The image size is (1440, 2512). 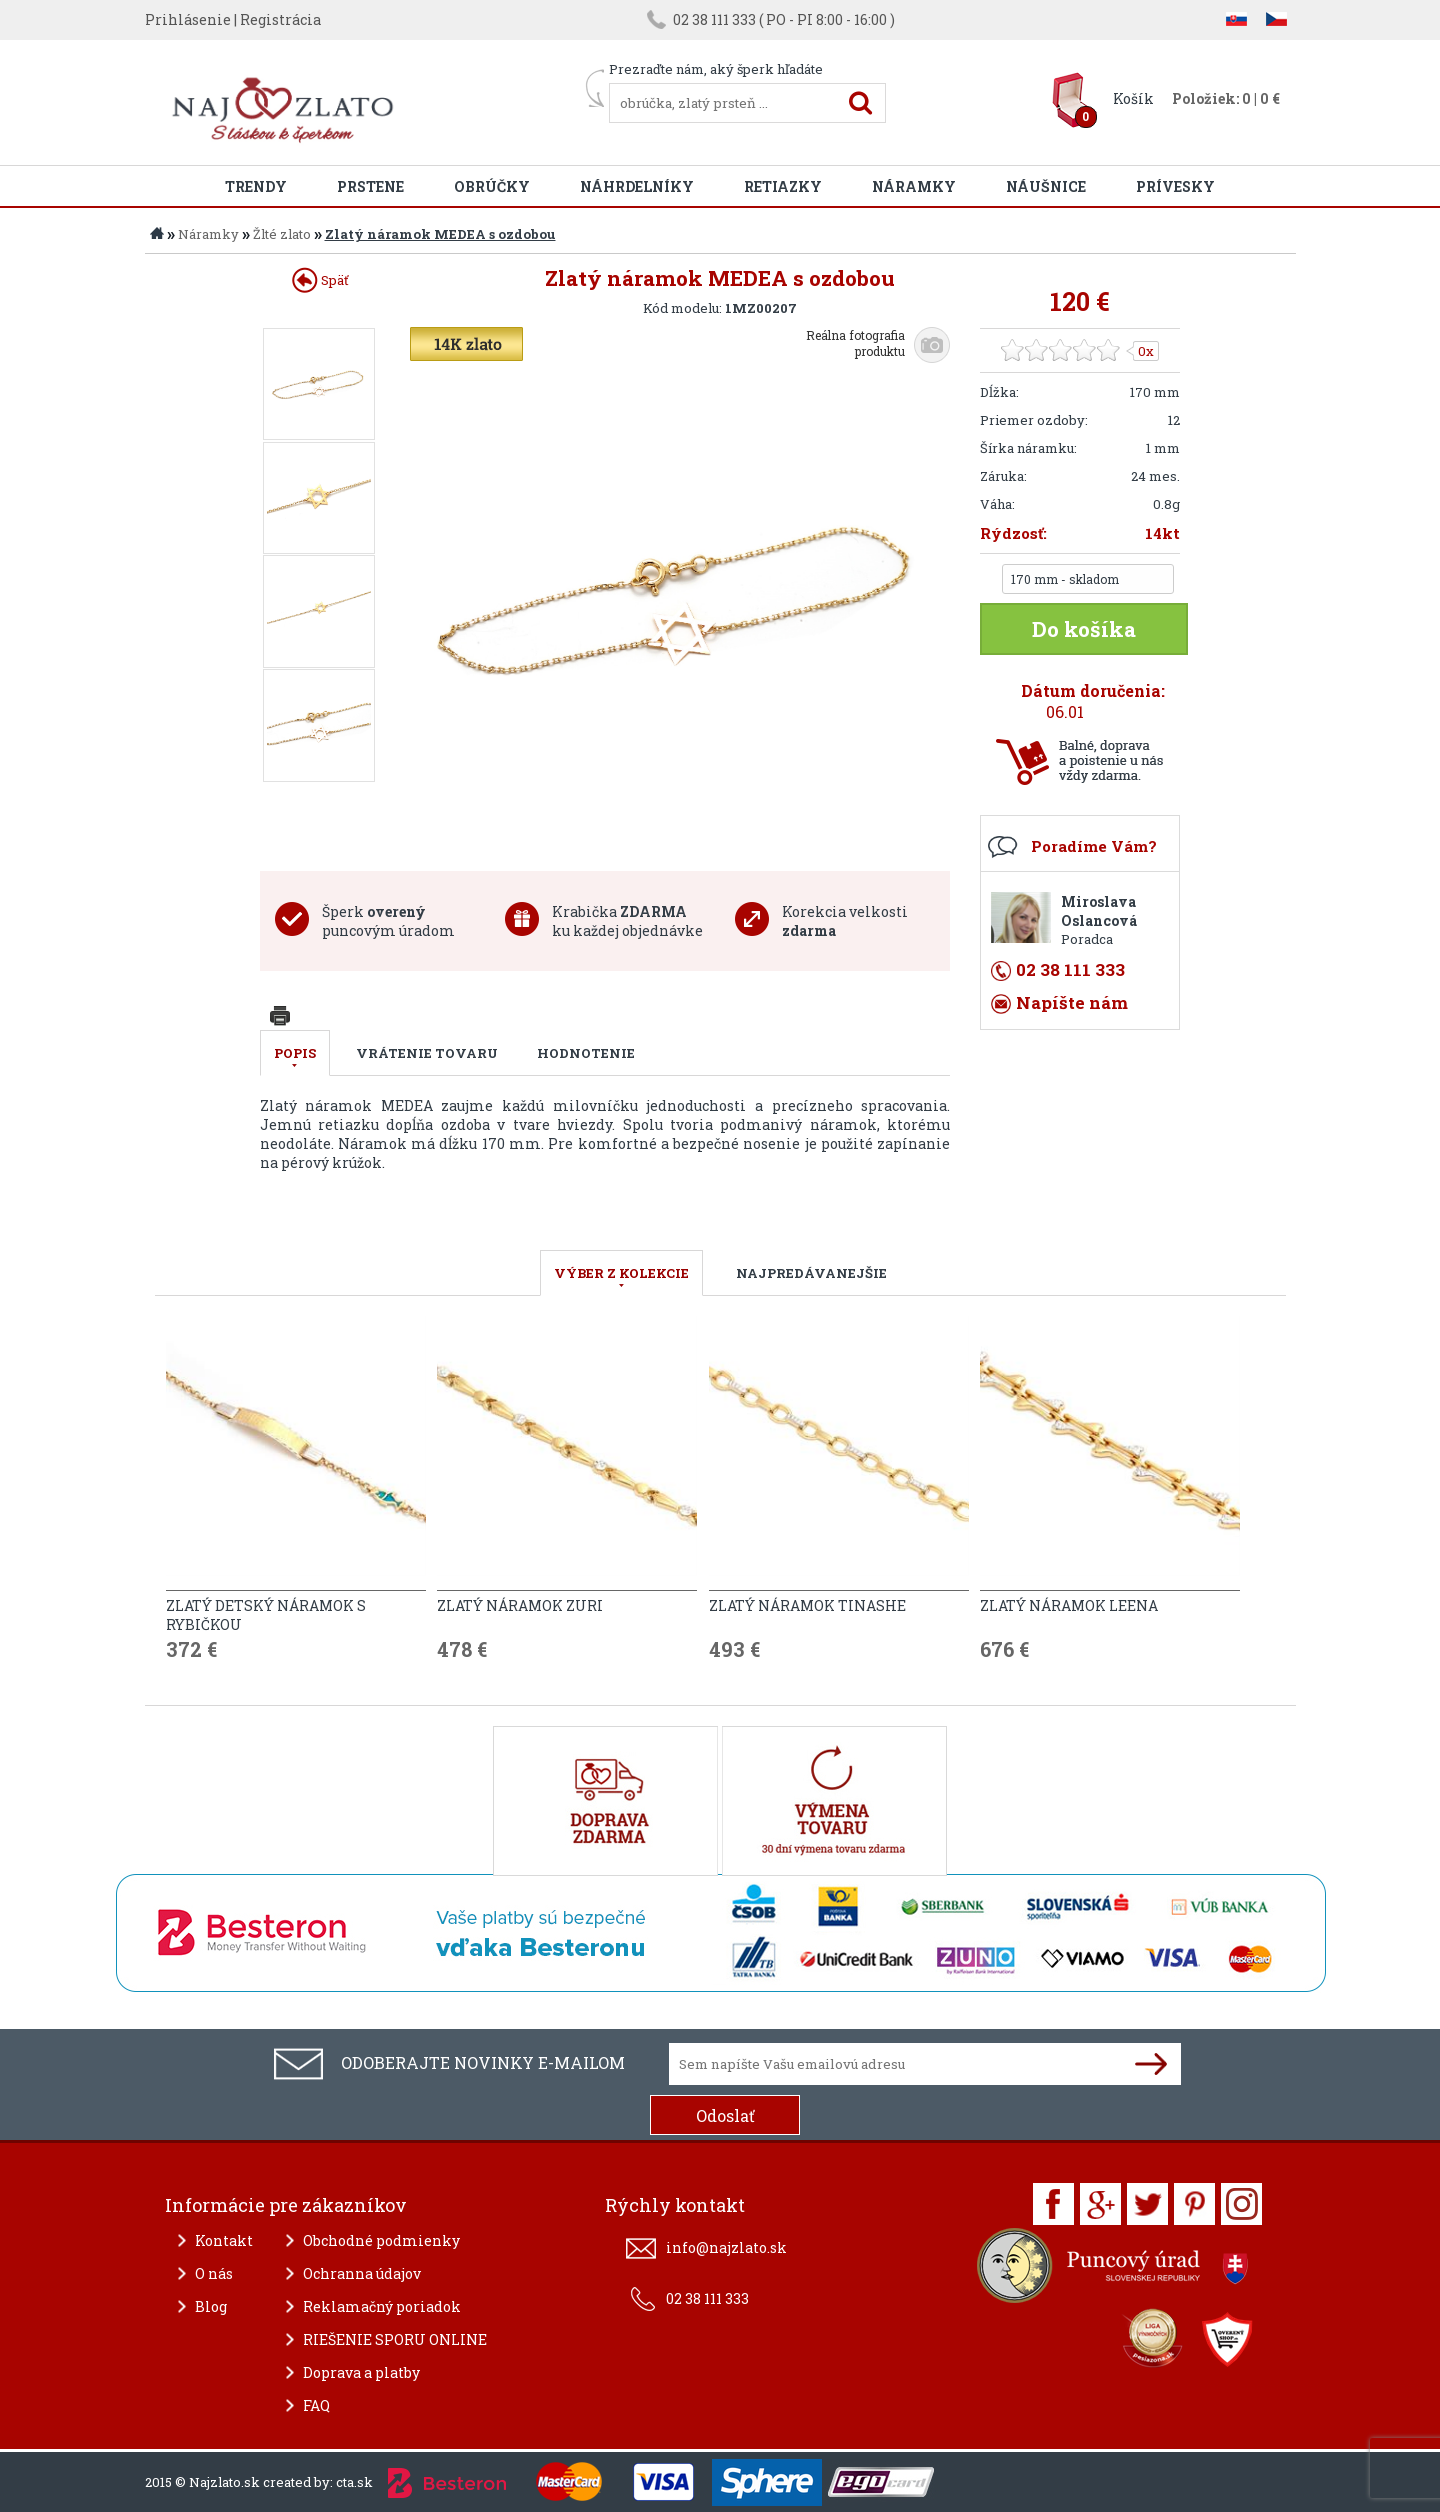 I want to click on Kontakt, so click(x=224, y=2240).